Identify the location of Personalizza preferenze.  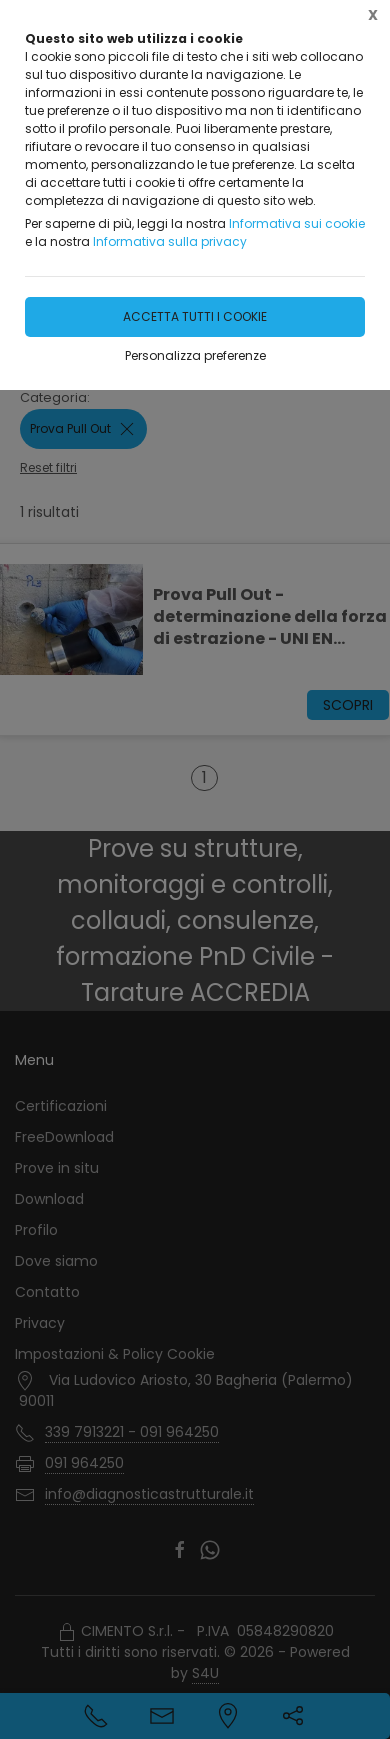
(195, 355).